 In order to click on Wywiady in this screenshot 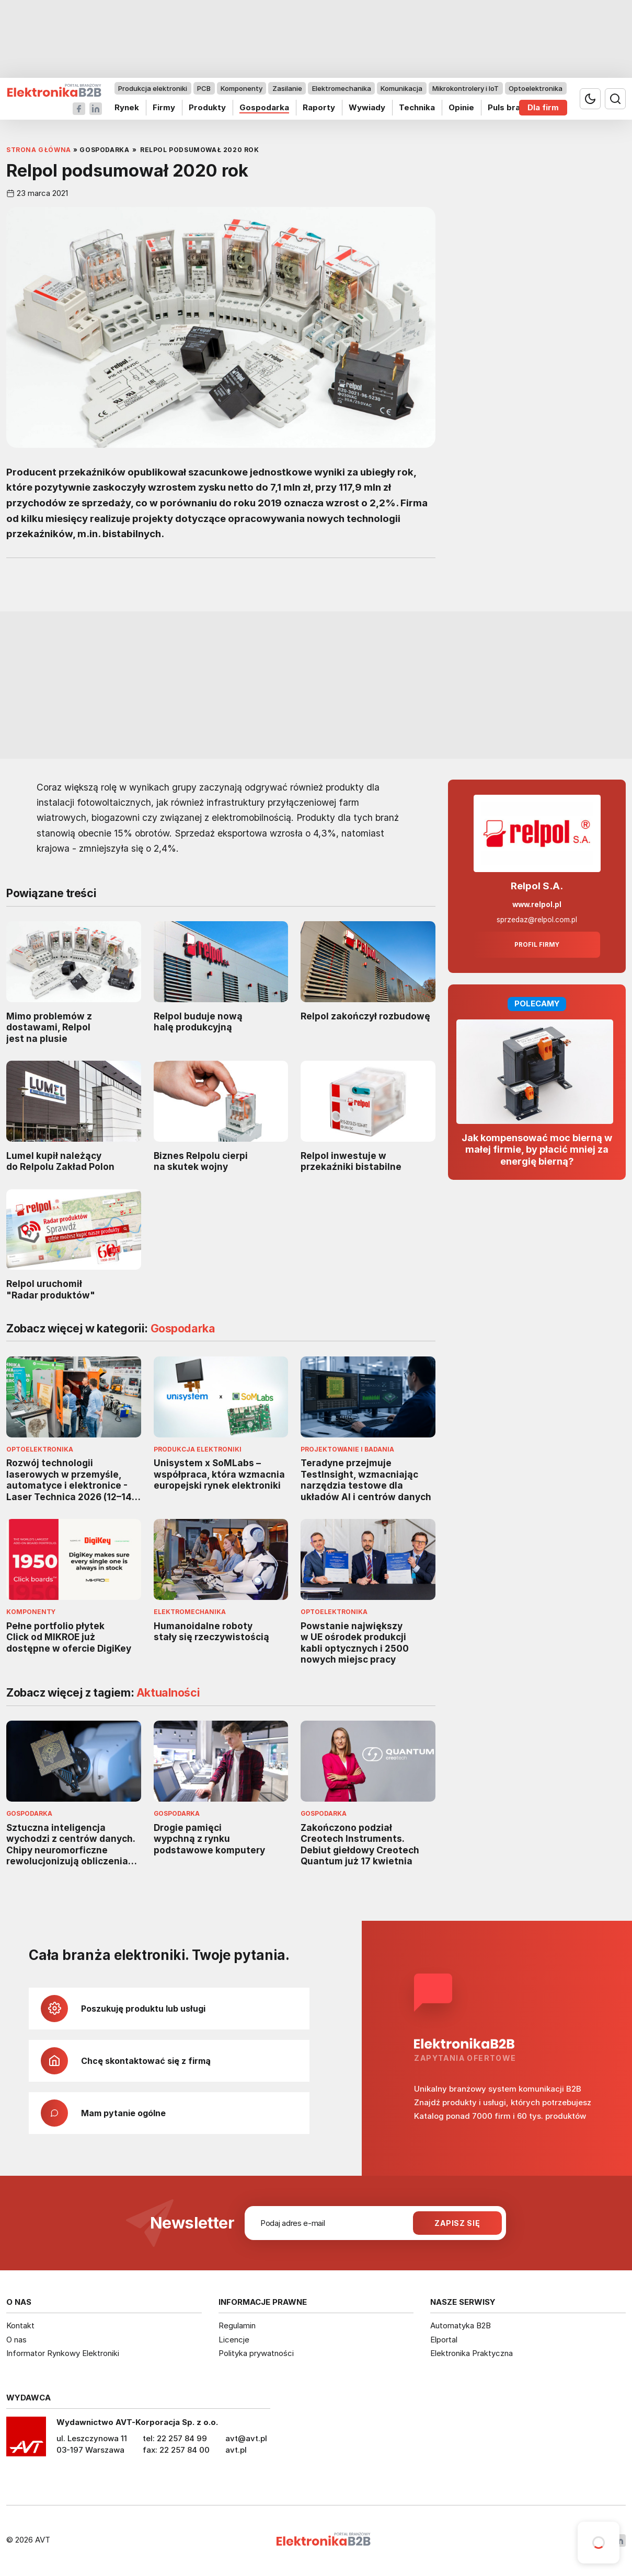, I will do `click(367, 107)`.